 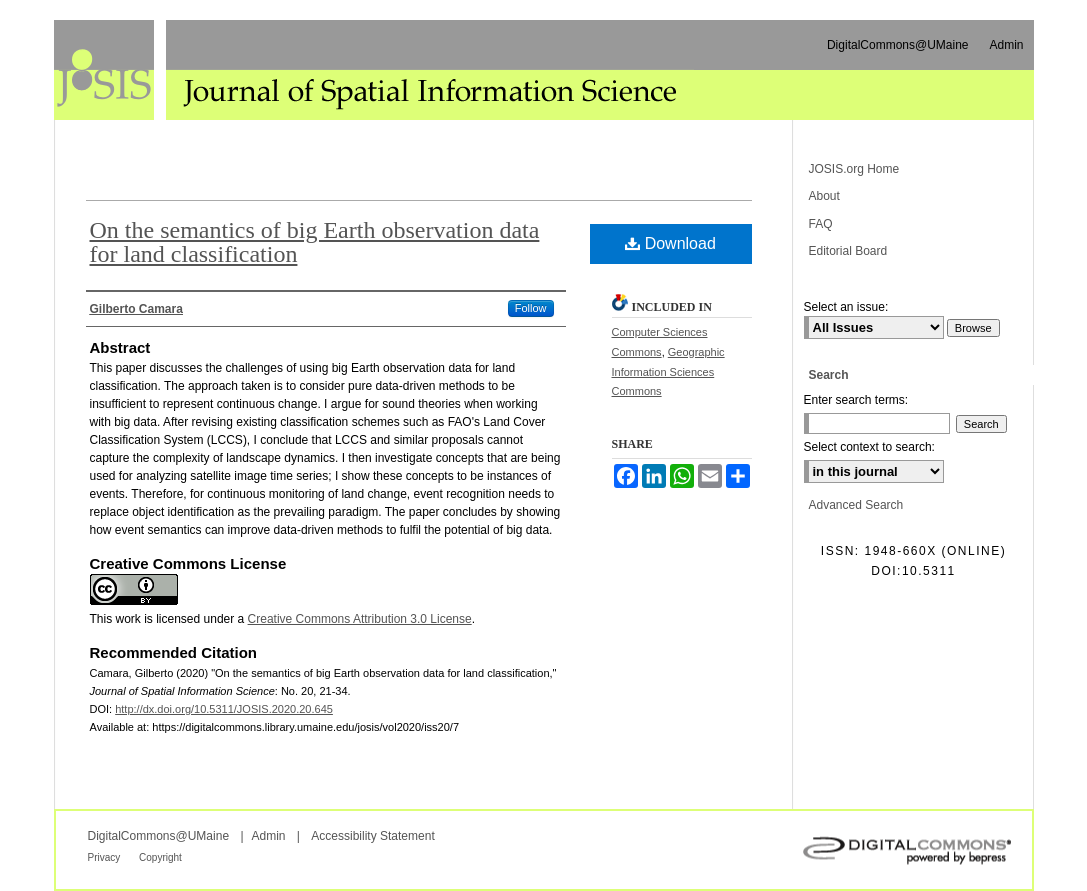 I want to click on Advanced Search, so click(x=856, y=505).